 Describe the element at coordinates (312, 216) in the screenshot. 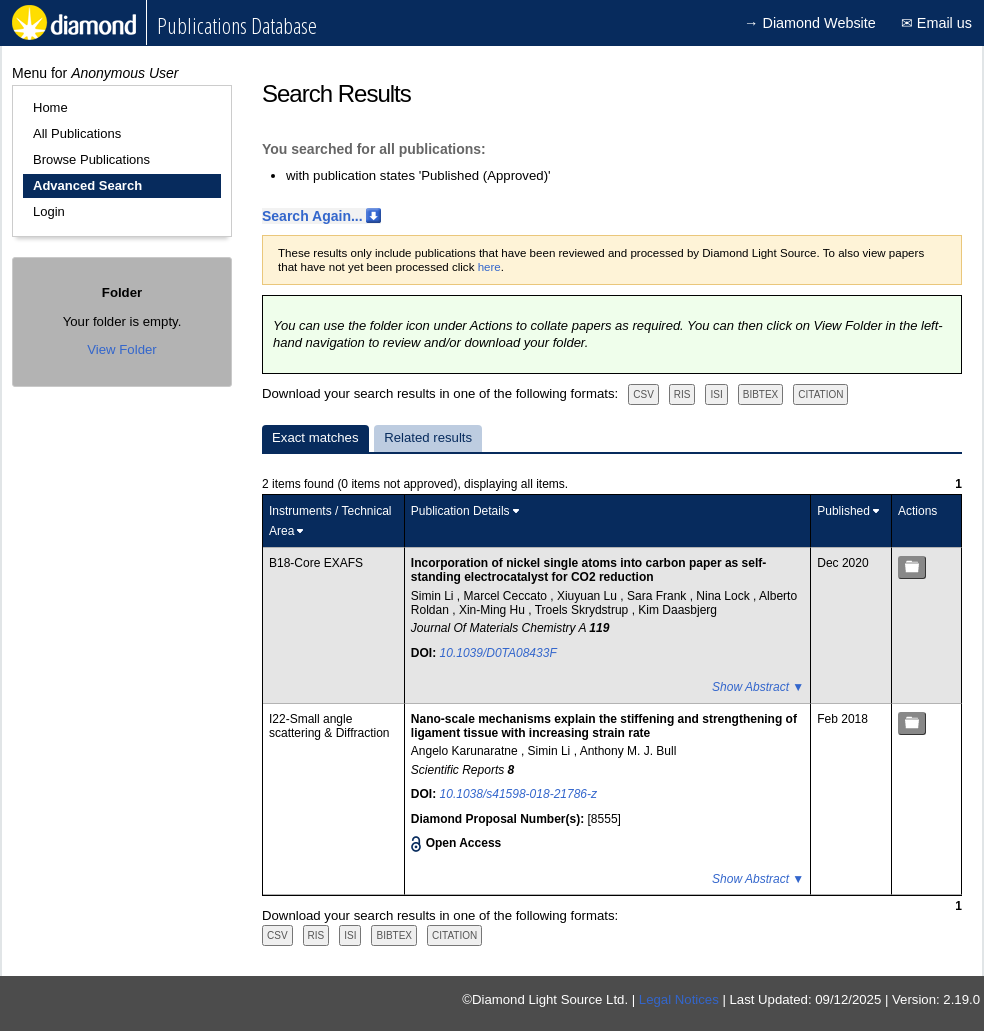

I see `Search Again...` at that location.